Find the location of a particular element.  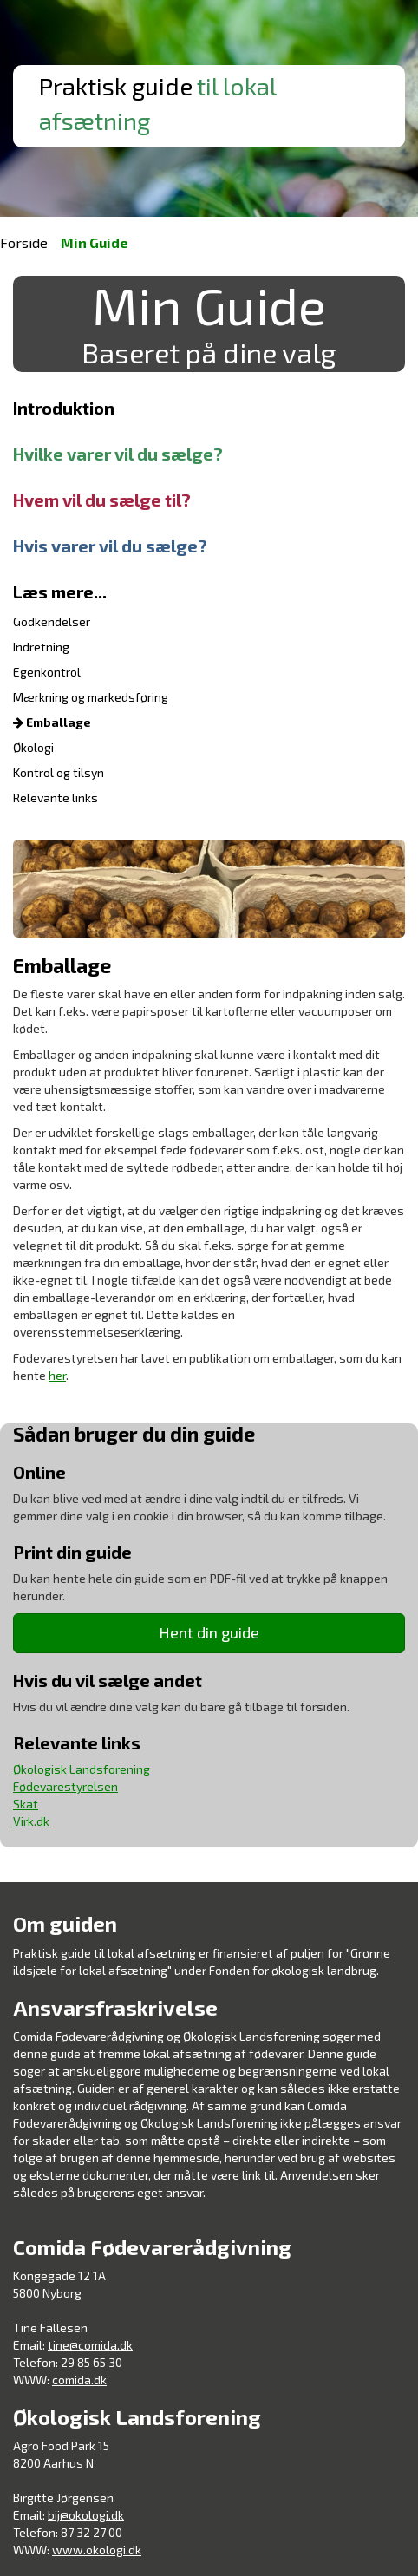

Relevante links is located at coordinates (55, 797).